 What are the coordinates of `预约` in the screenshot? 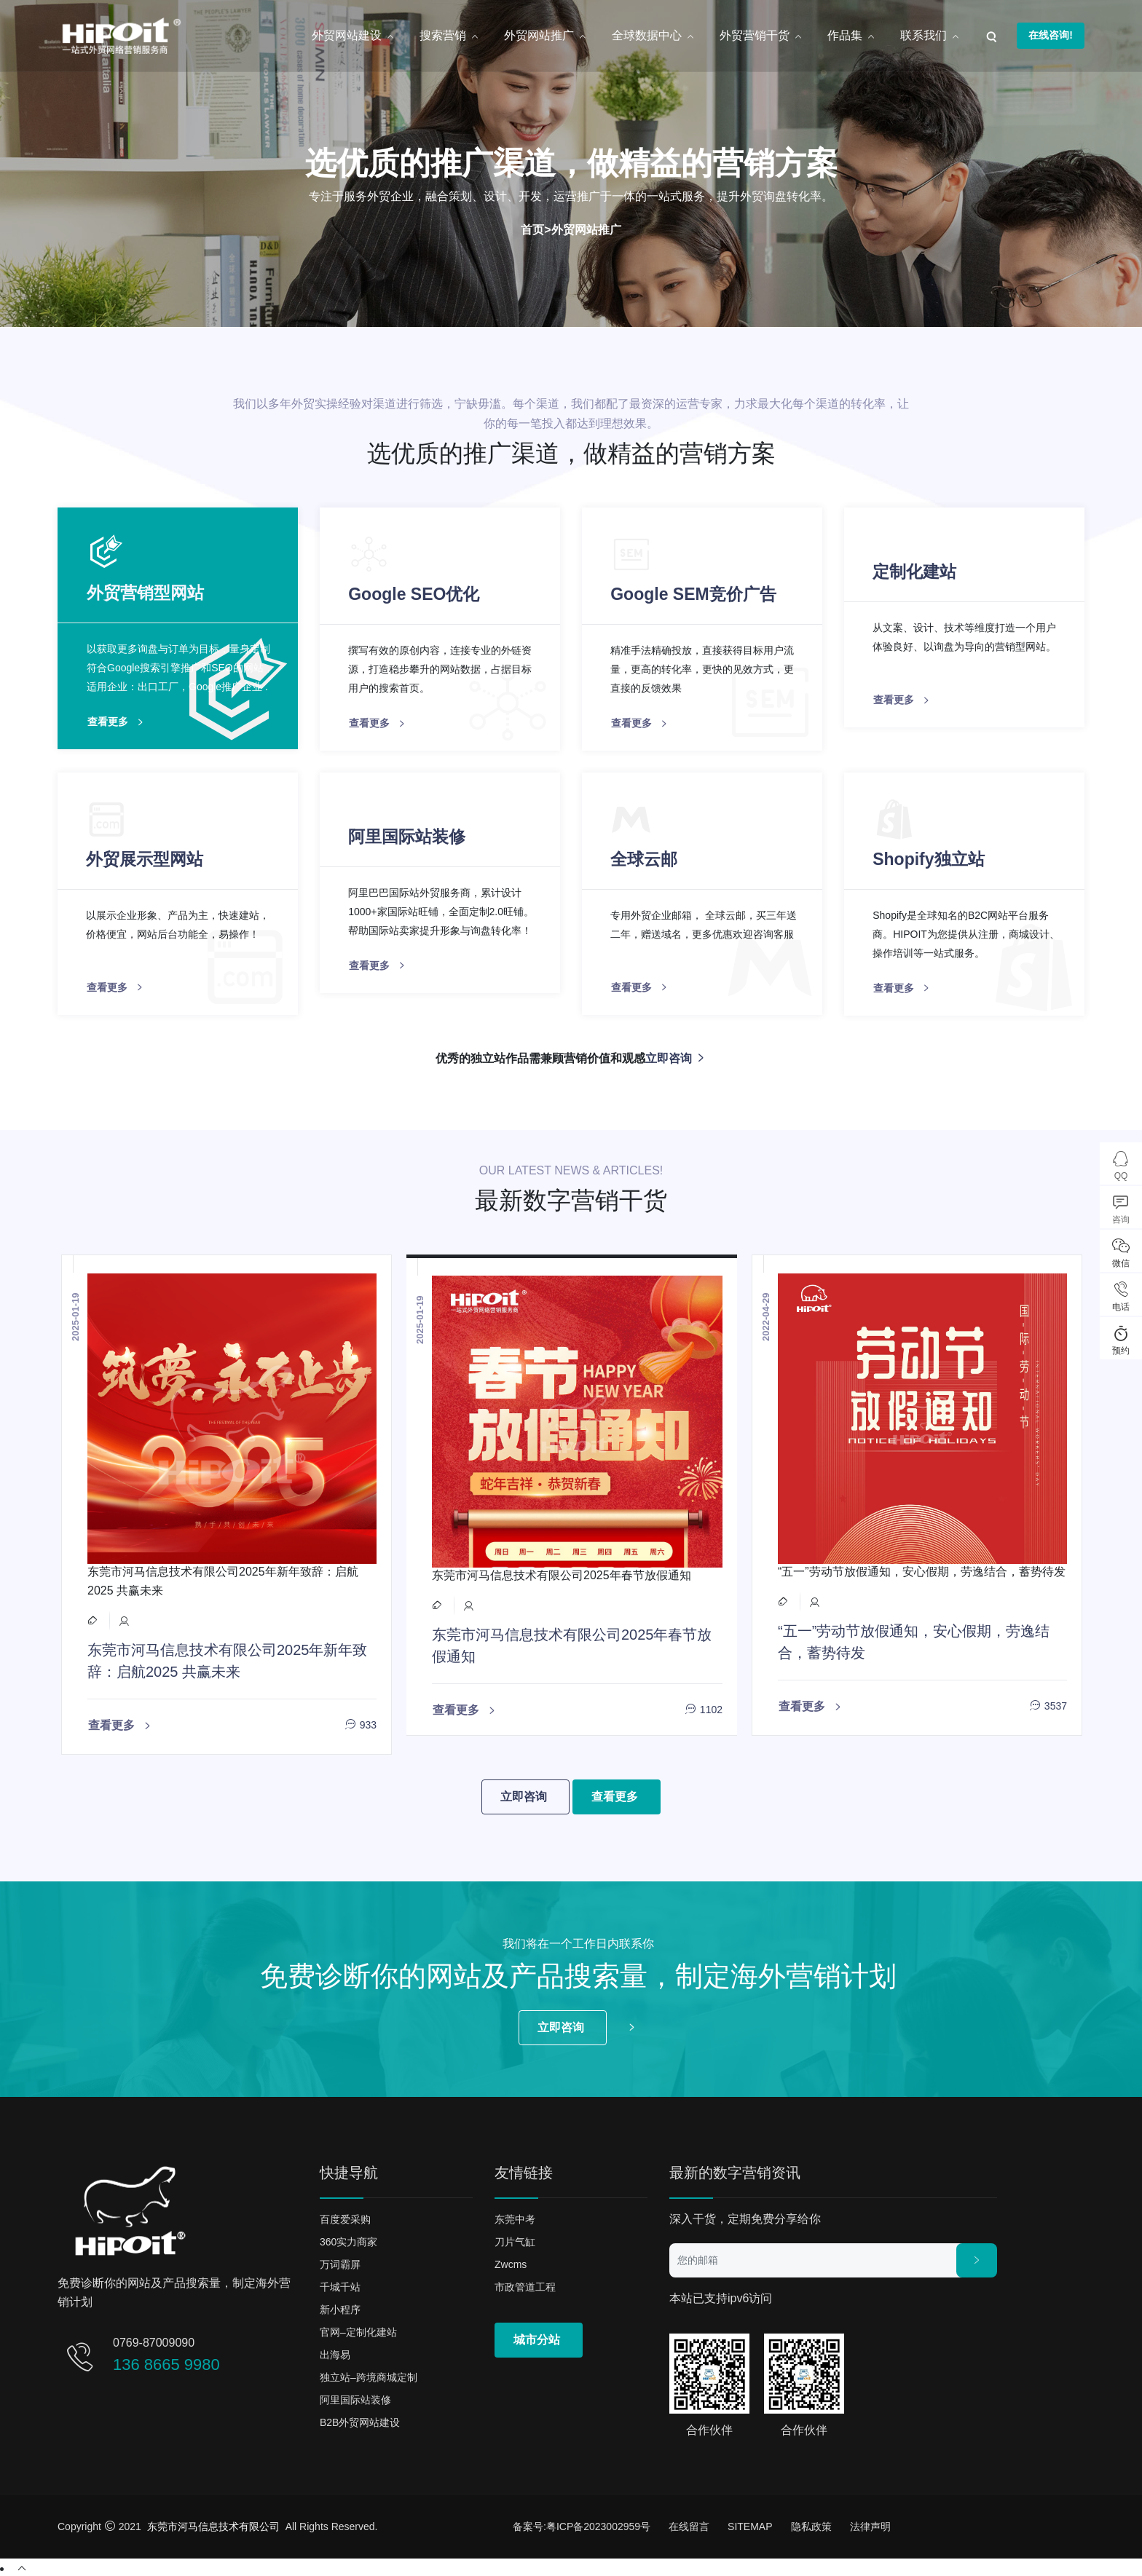 It's located at (1120, 1339).